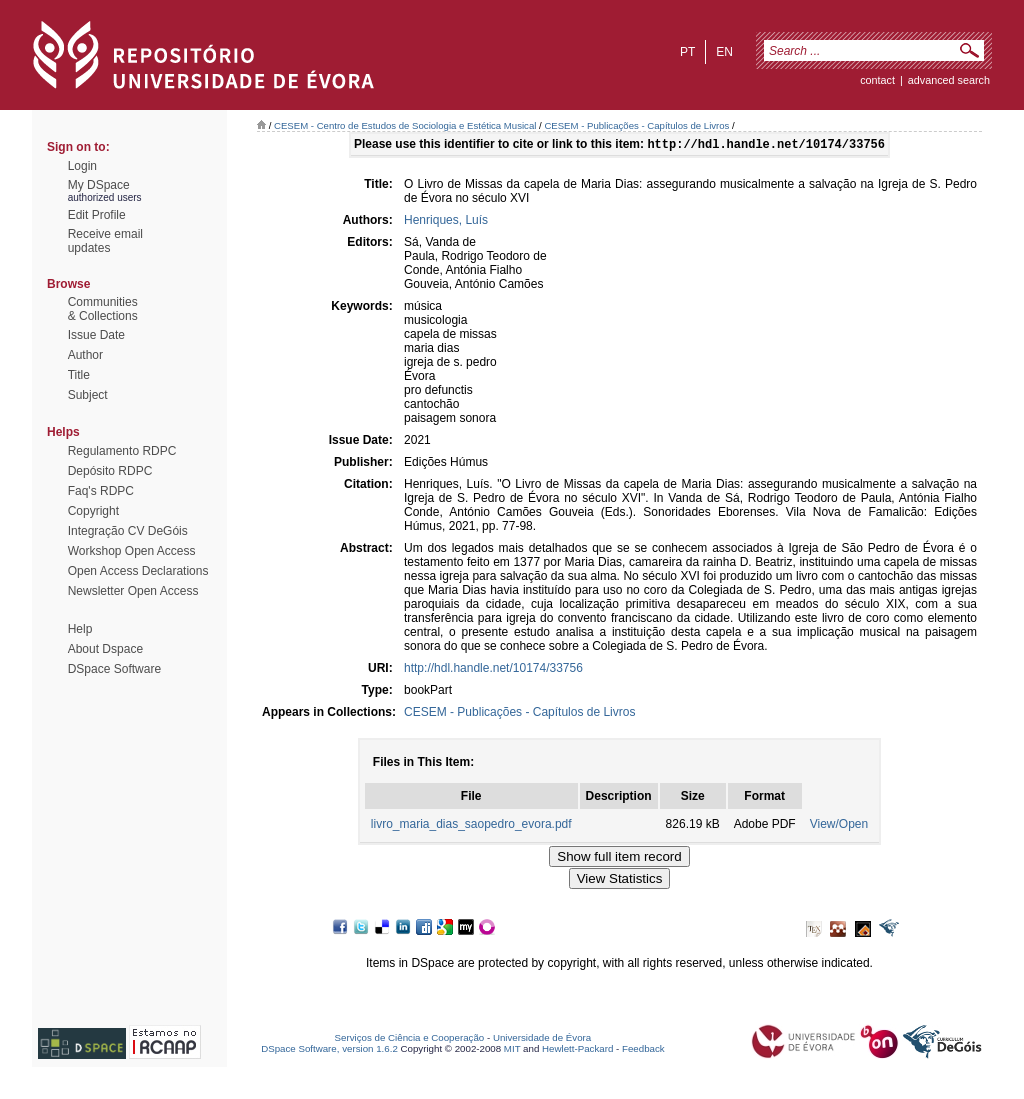 This screenshot has width=1024, height=1099. I want to click on Regulamento RDPC, so click(122, 451).